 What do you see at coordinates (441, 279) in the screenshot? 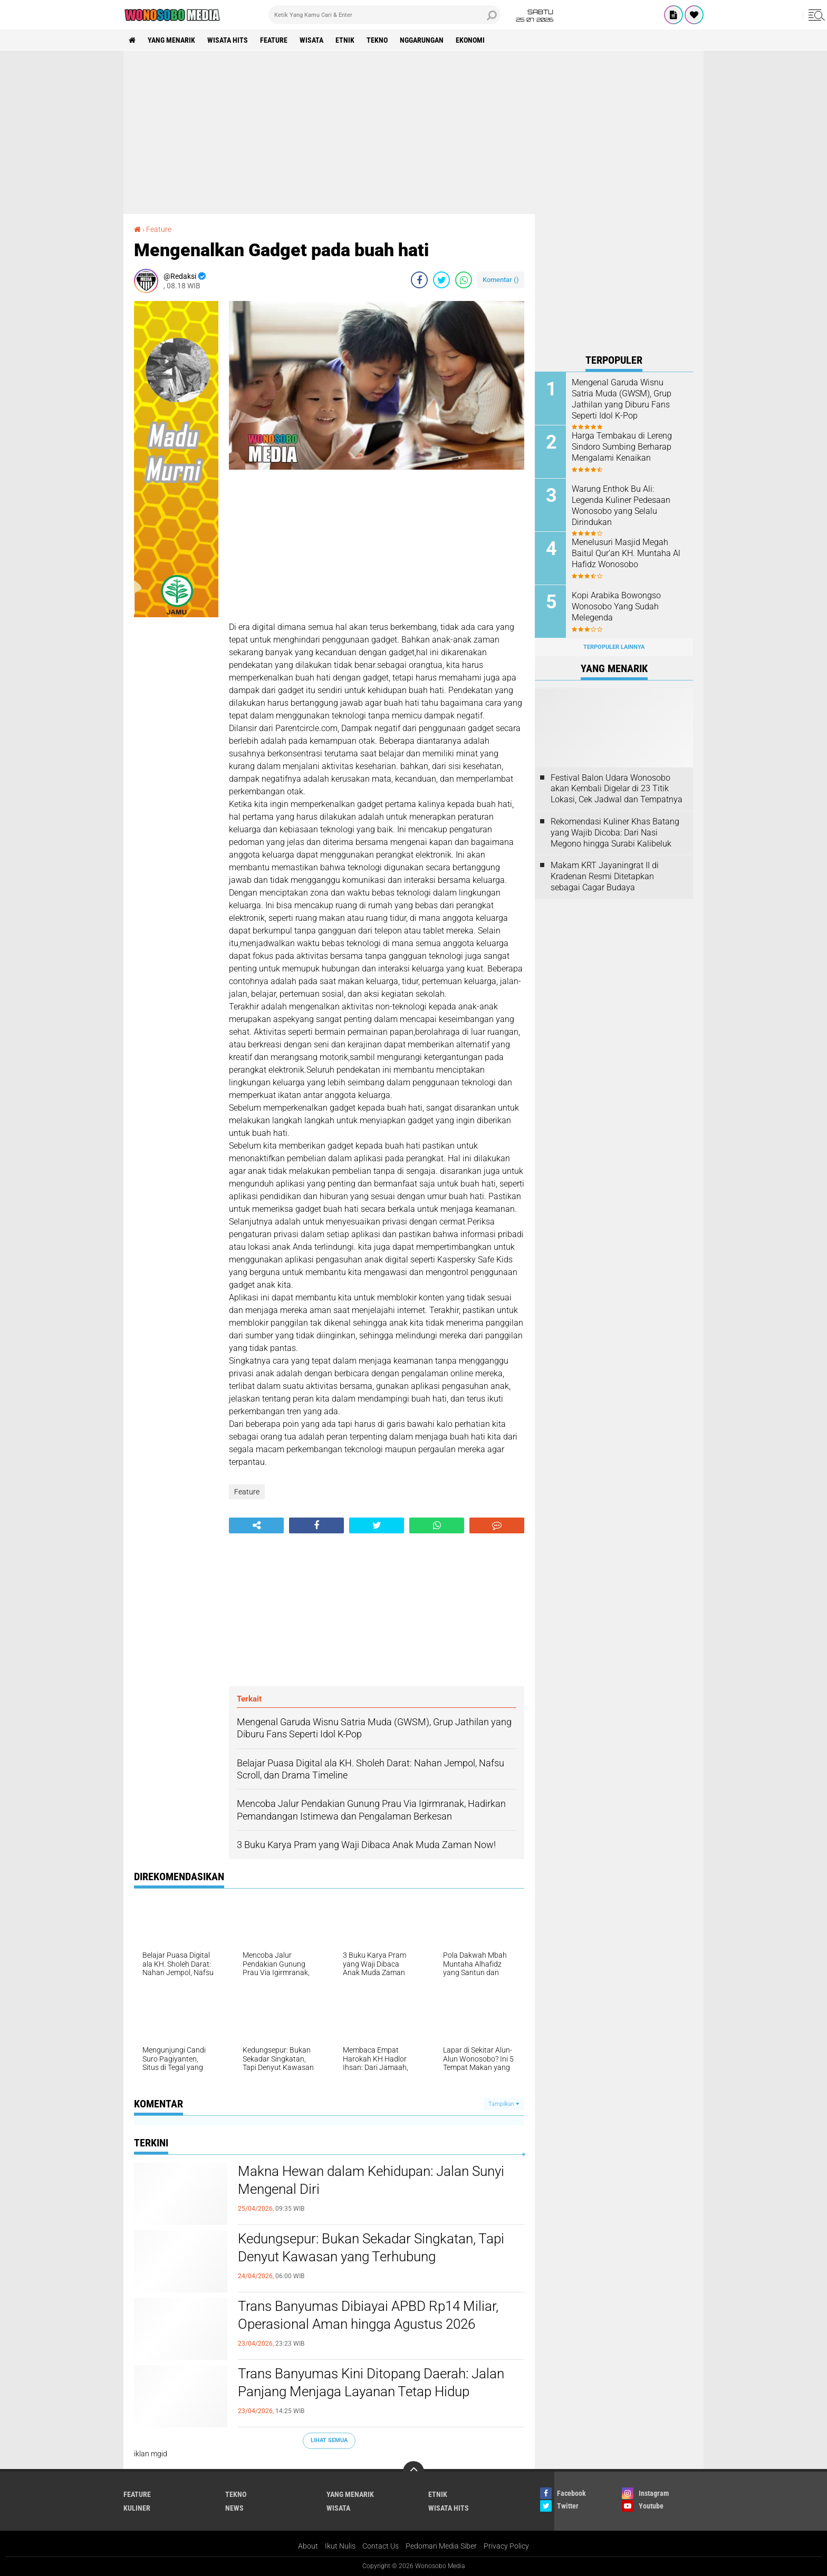
I see `[share-twitter]` at bounding box center [441, 279].